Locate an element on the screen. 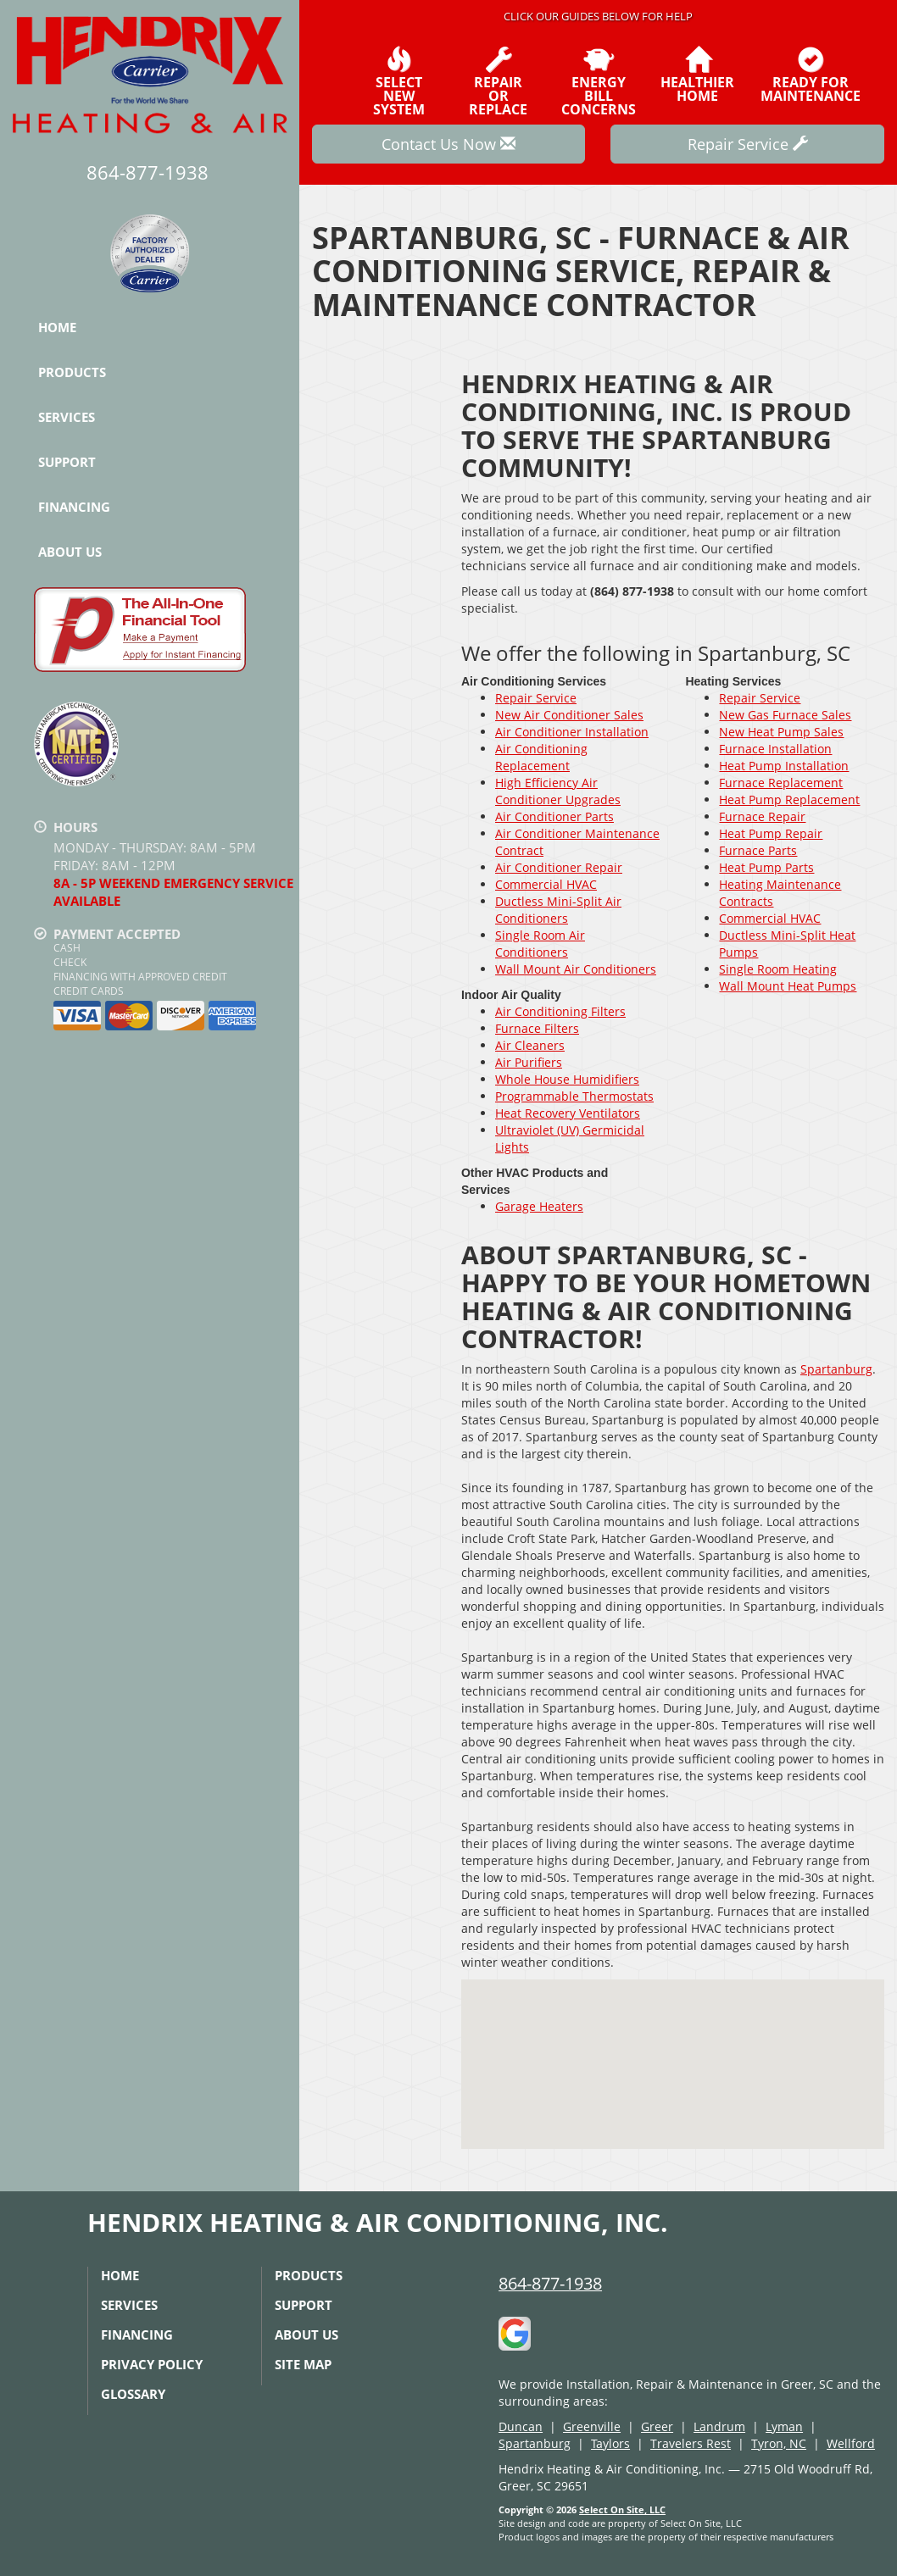  Single Room Heating is located at coordinates (778, 969).